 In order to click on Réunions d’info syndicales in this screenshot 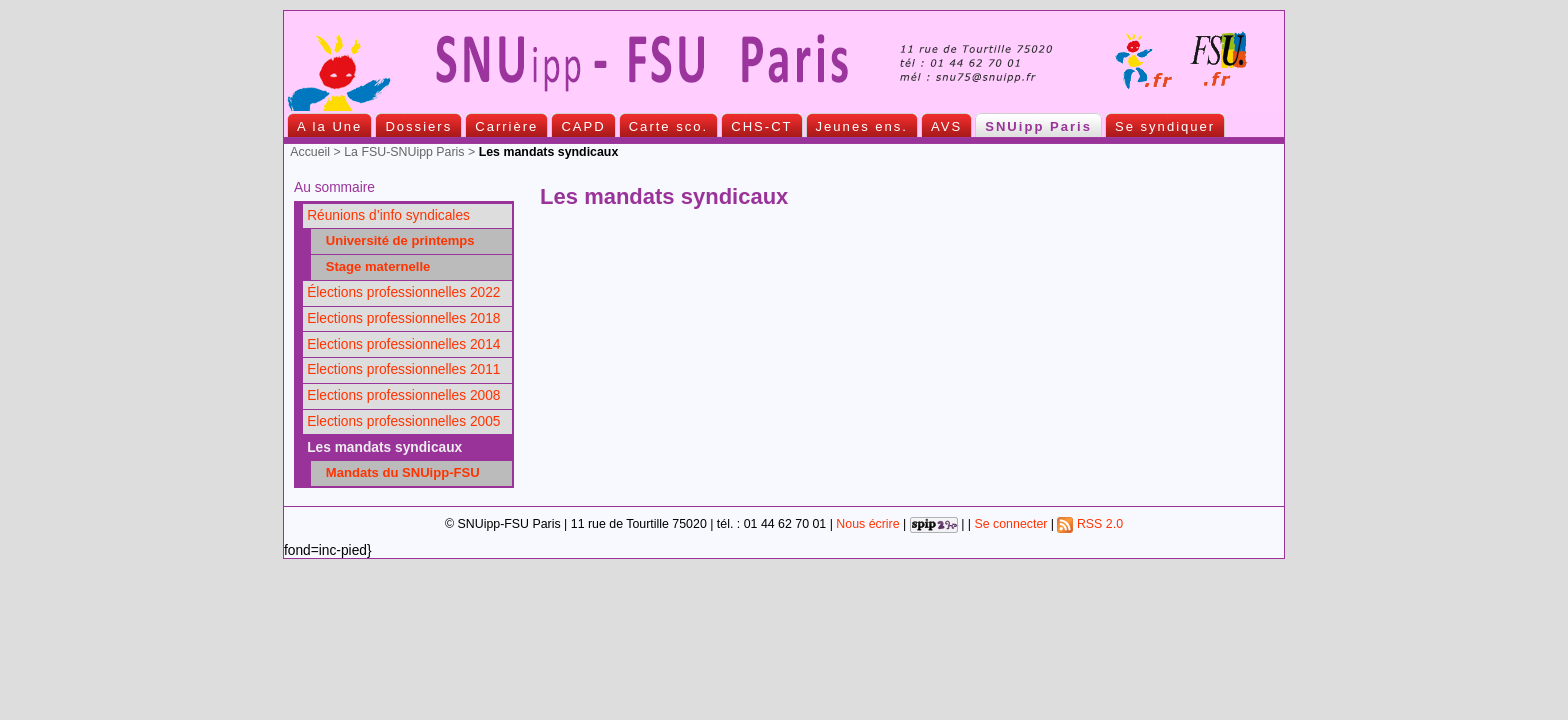, I will do `click(388, 215)`.